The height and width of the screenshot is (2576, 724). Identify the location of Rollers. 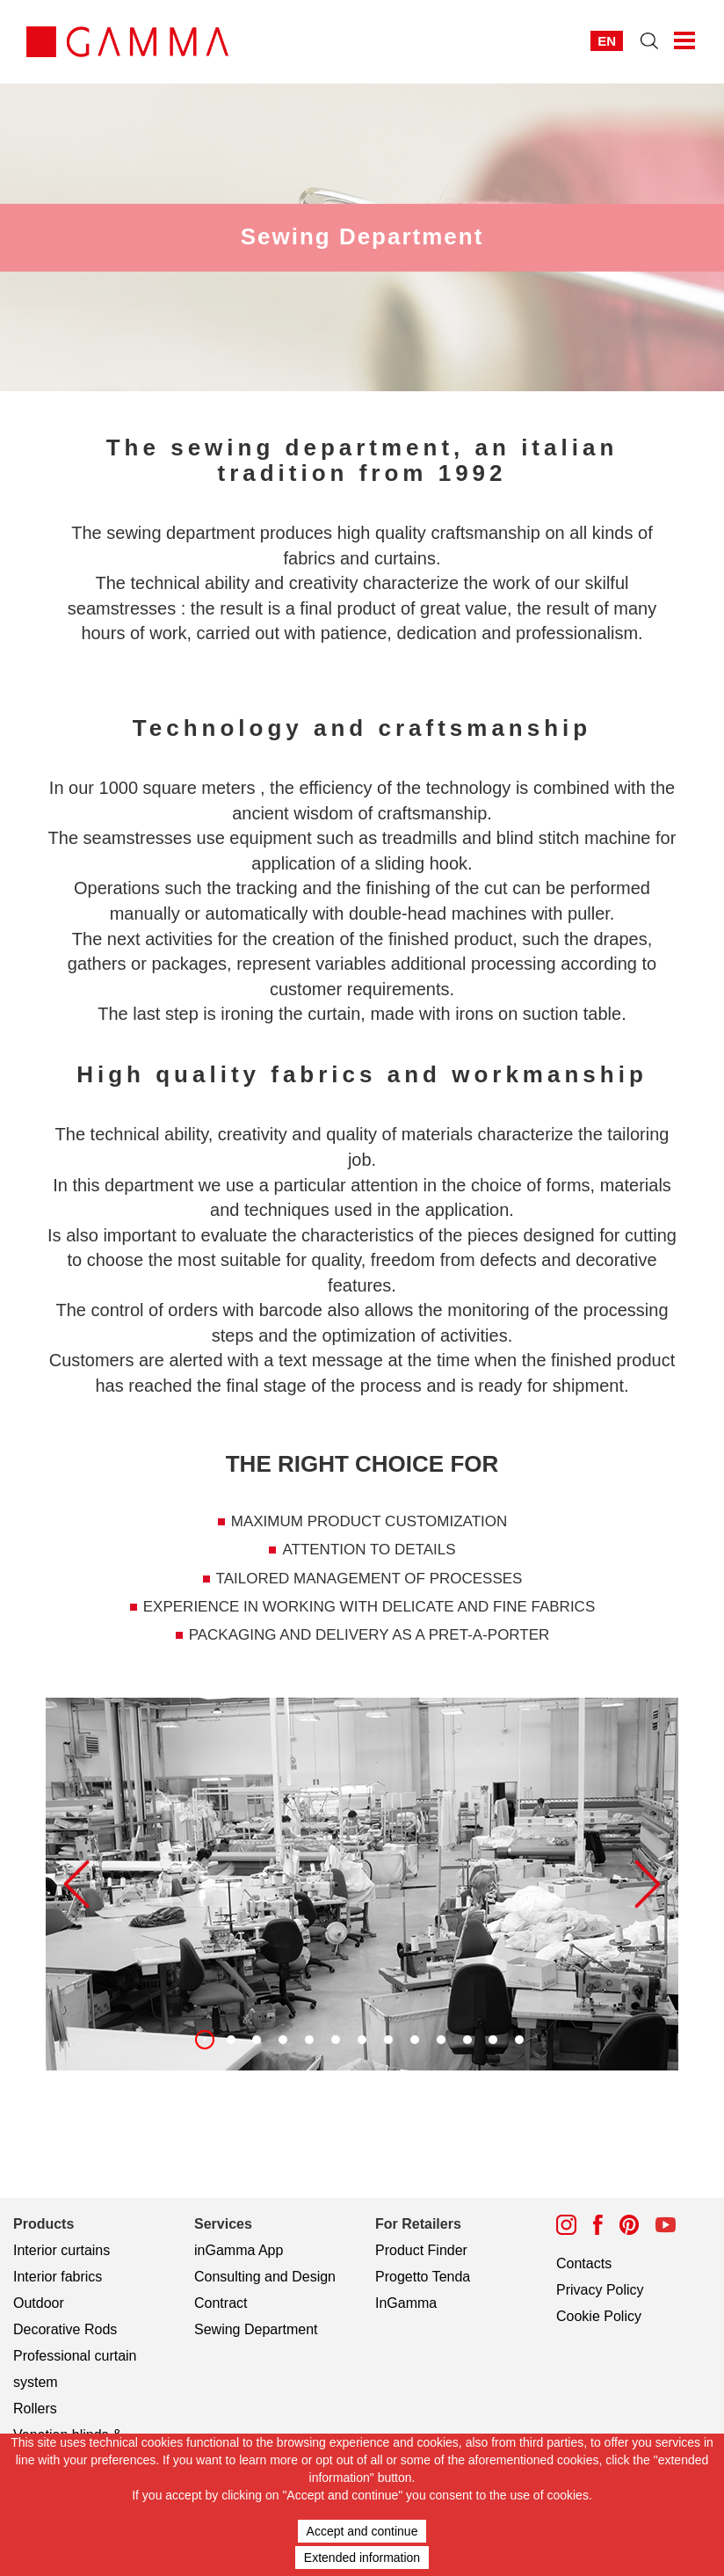
(35, 2408).